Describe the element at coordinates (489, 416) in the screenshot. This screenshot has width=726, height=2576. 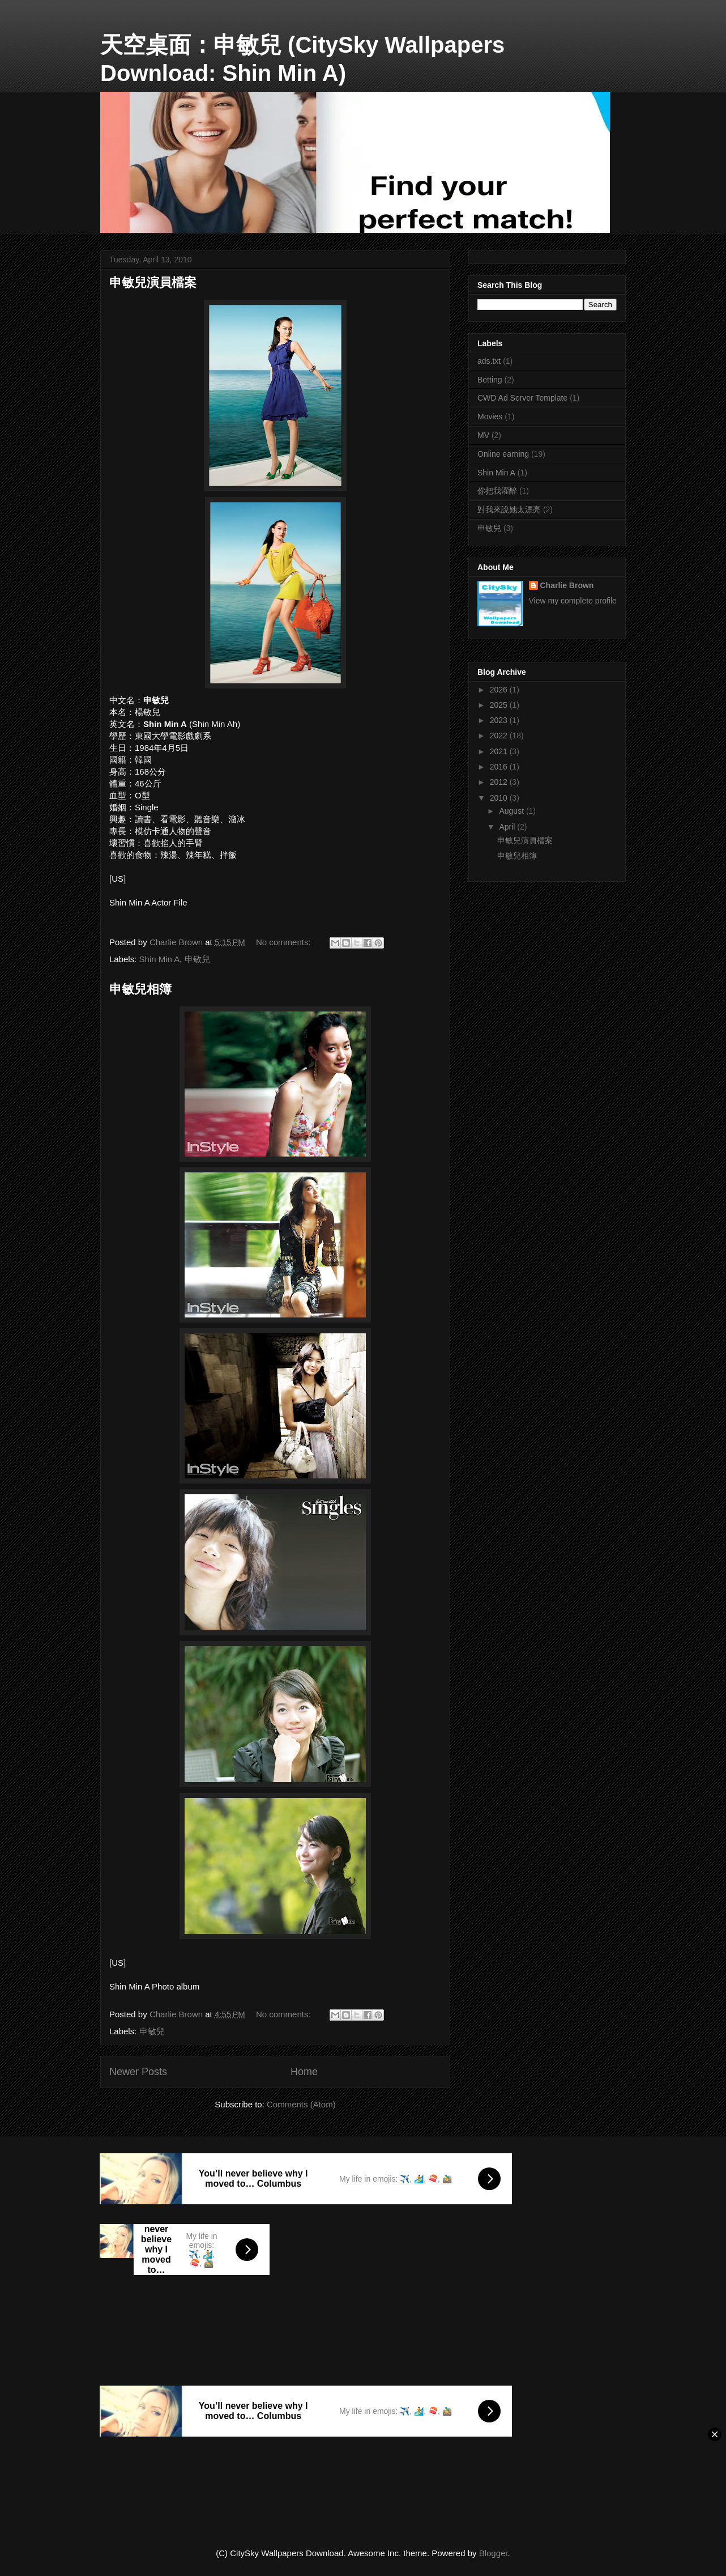
I see `Movies` at that location.